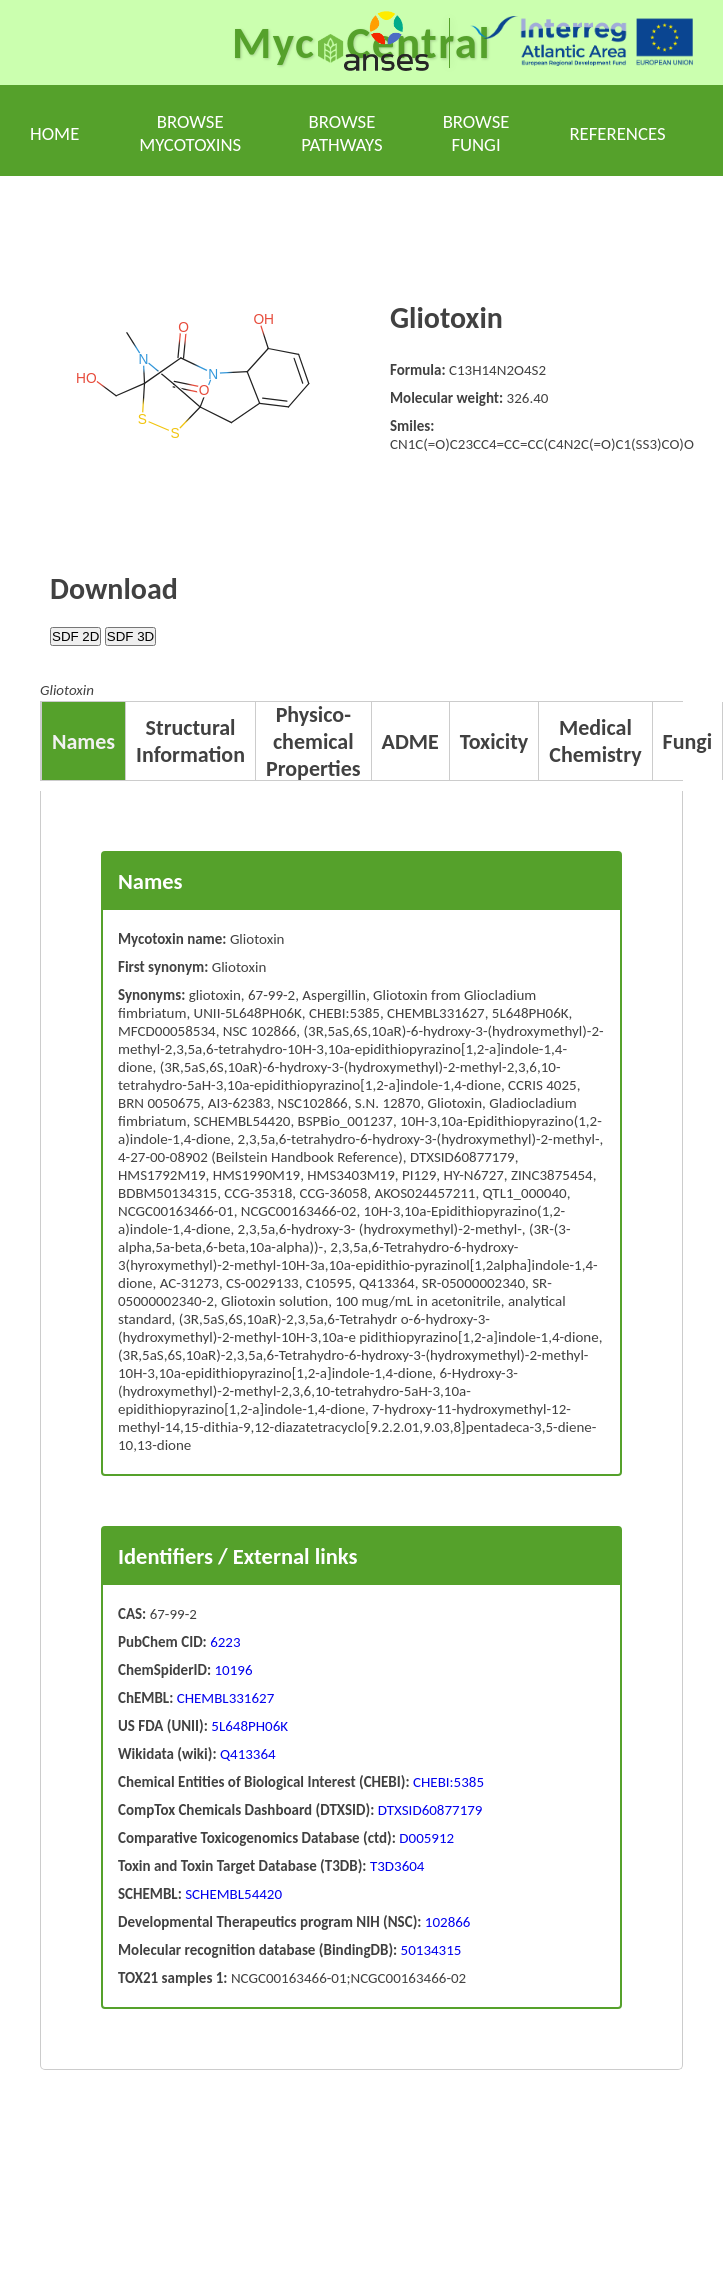 This screenshot has width=723, height=2270. I want to click on DTXSID60877179, so click(428, 1810).